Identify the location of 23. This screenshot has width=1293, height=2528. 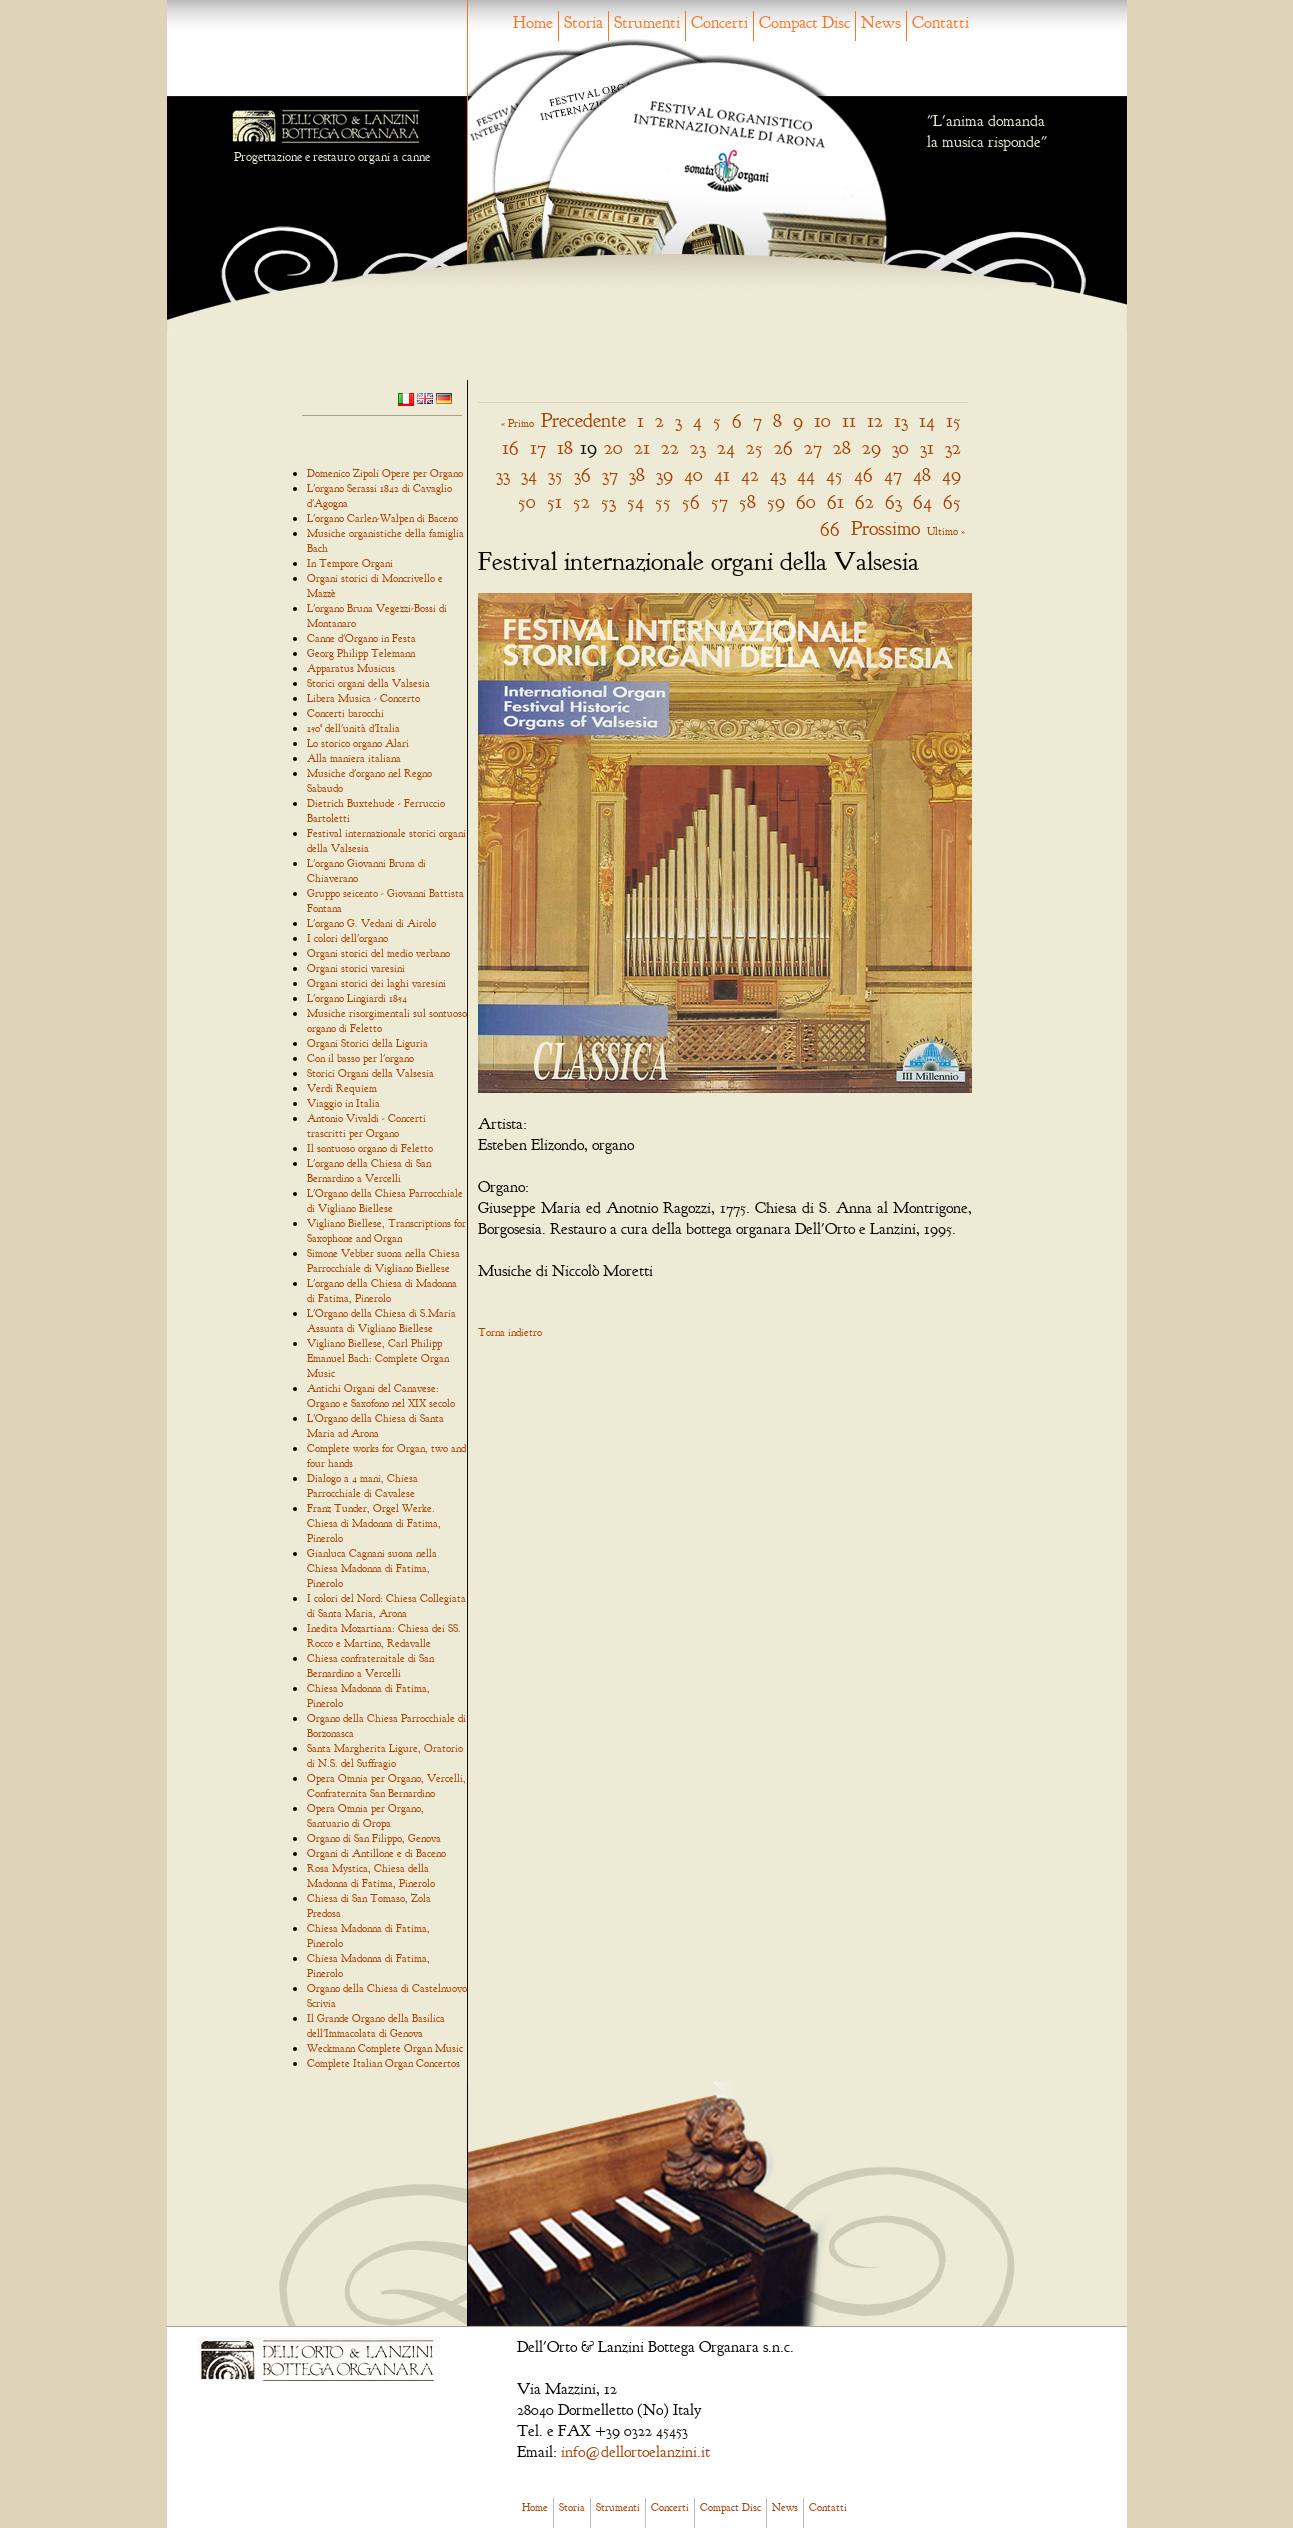
(698, 447).